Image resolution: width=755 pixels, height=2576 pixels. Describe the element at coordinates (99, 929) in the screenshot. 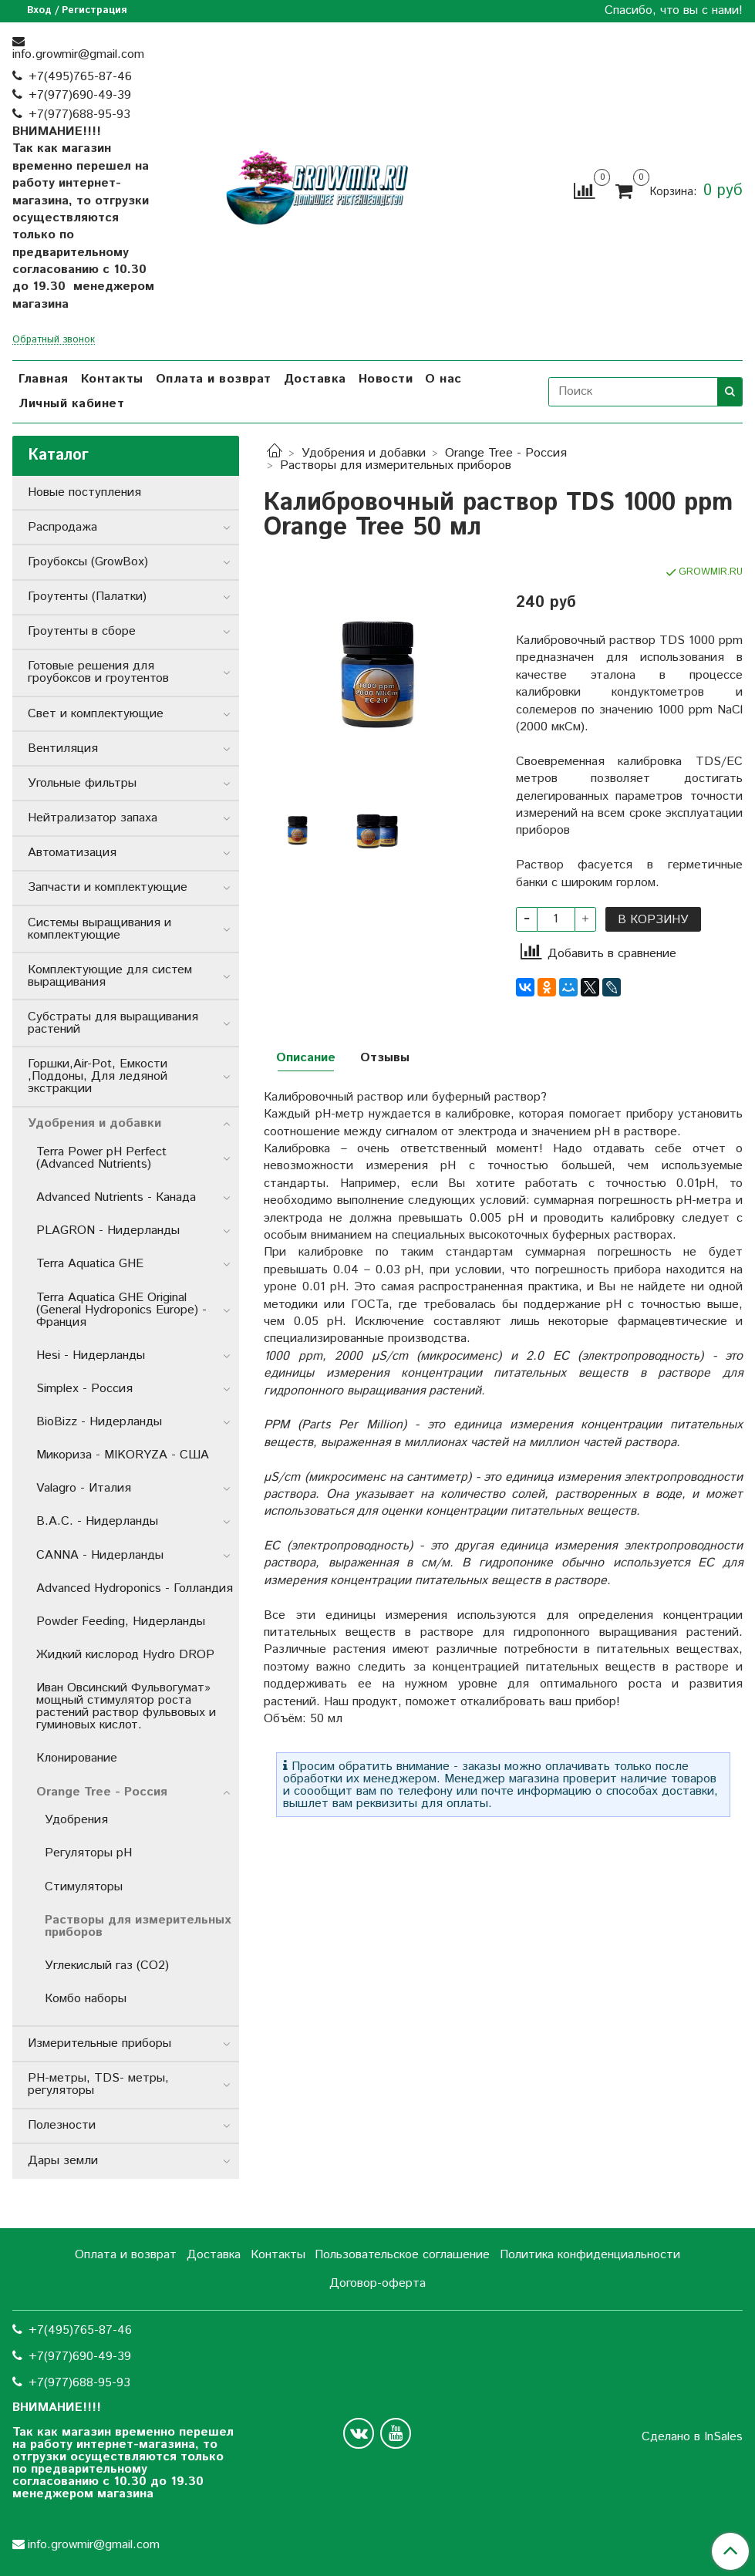

I see `Системы выращивания и комплектующие` at that location.